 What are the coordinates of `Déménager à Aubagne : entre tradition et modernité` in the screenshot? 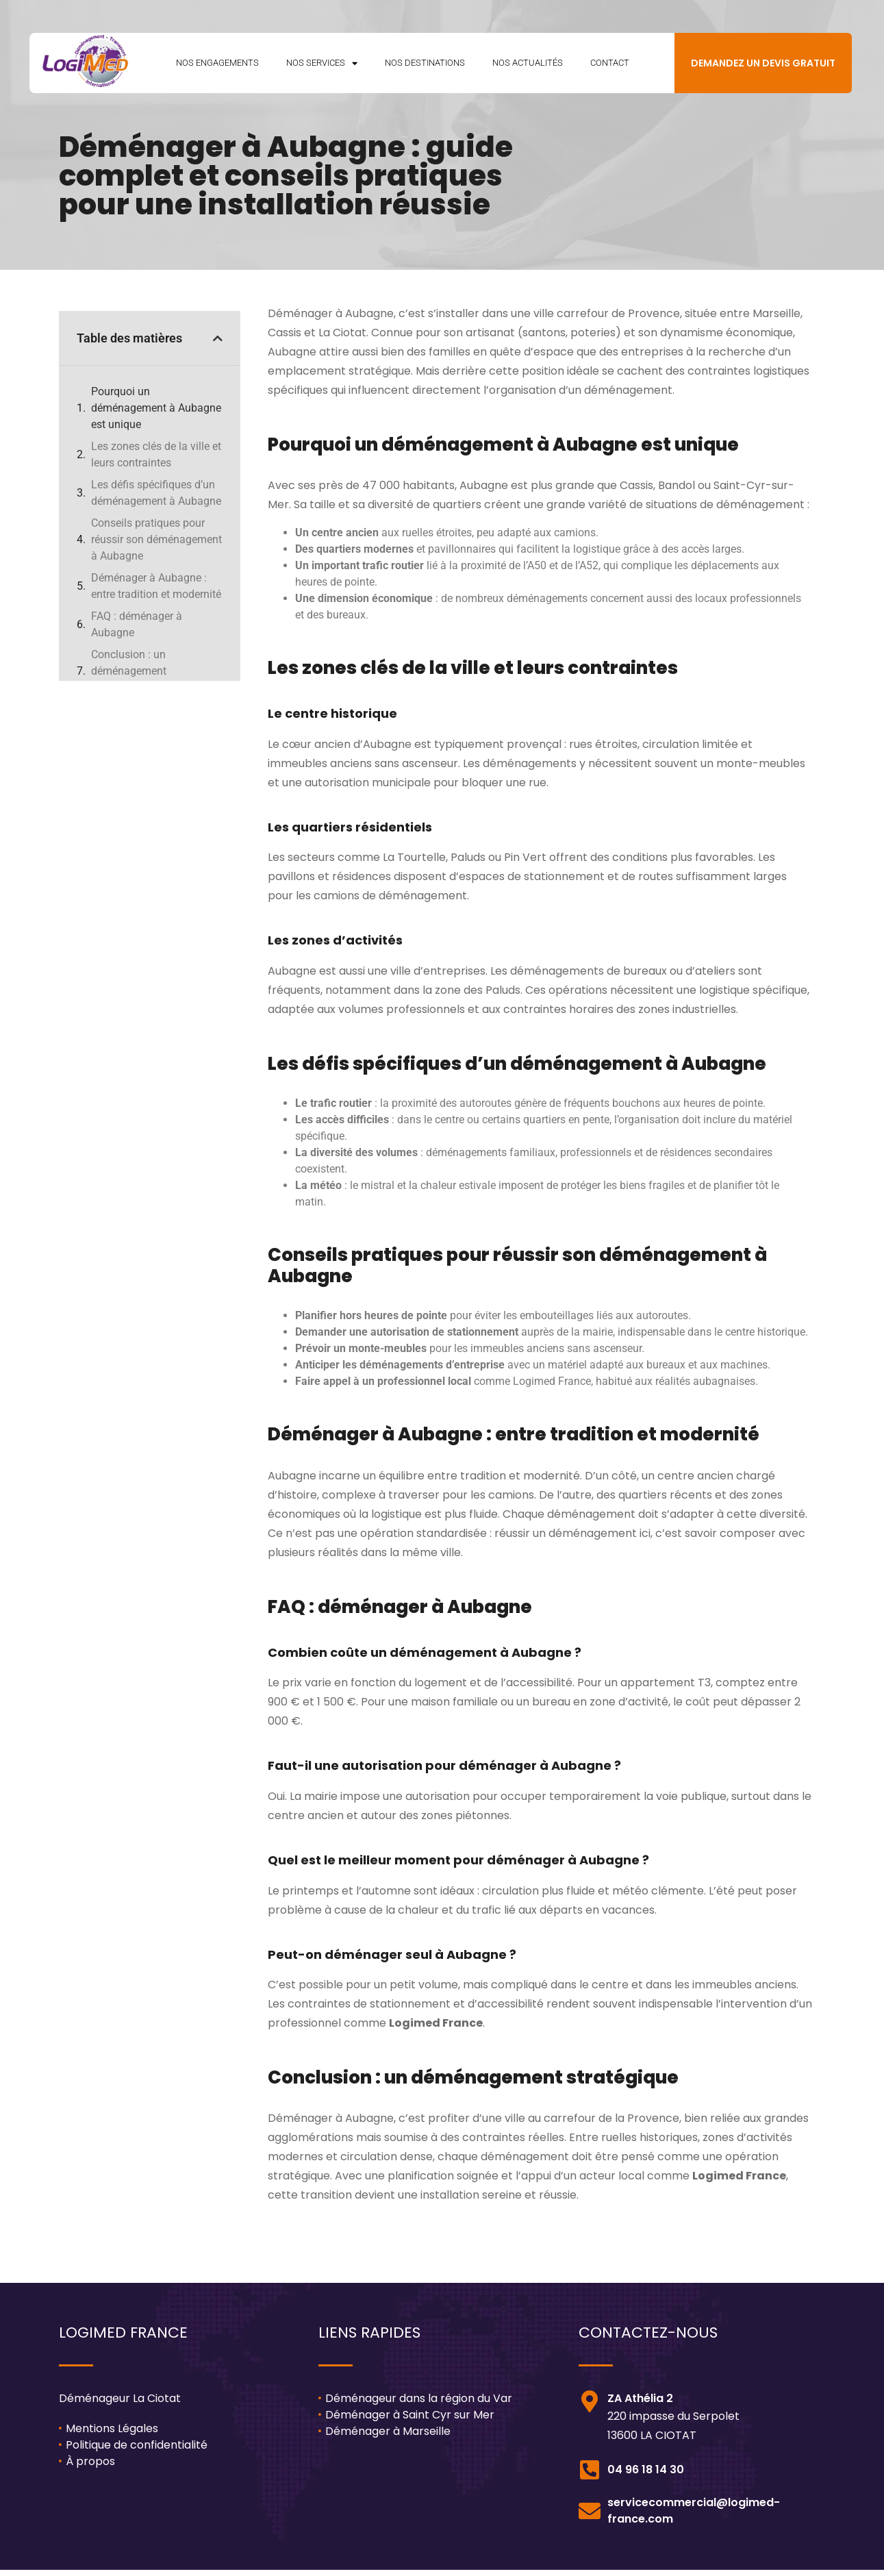 It's located at (156, 593).